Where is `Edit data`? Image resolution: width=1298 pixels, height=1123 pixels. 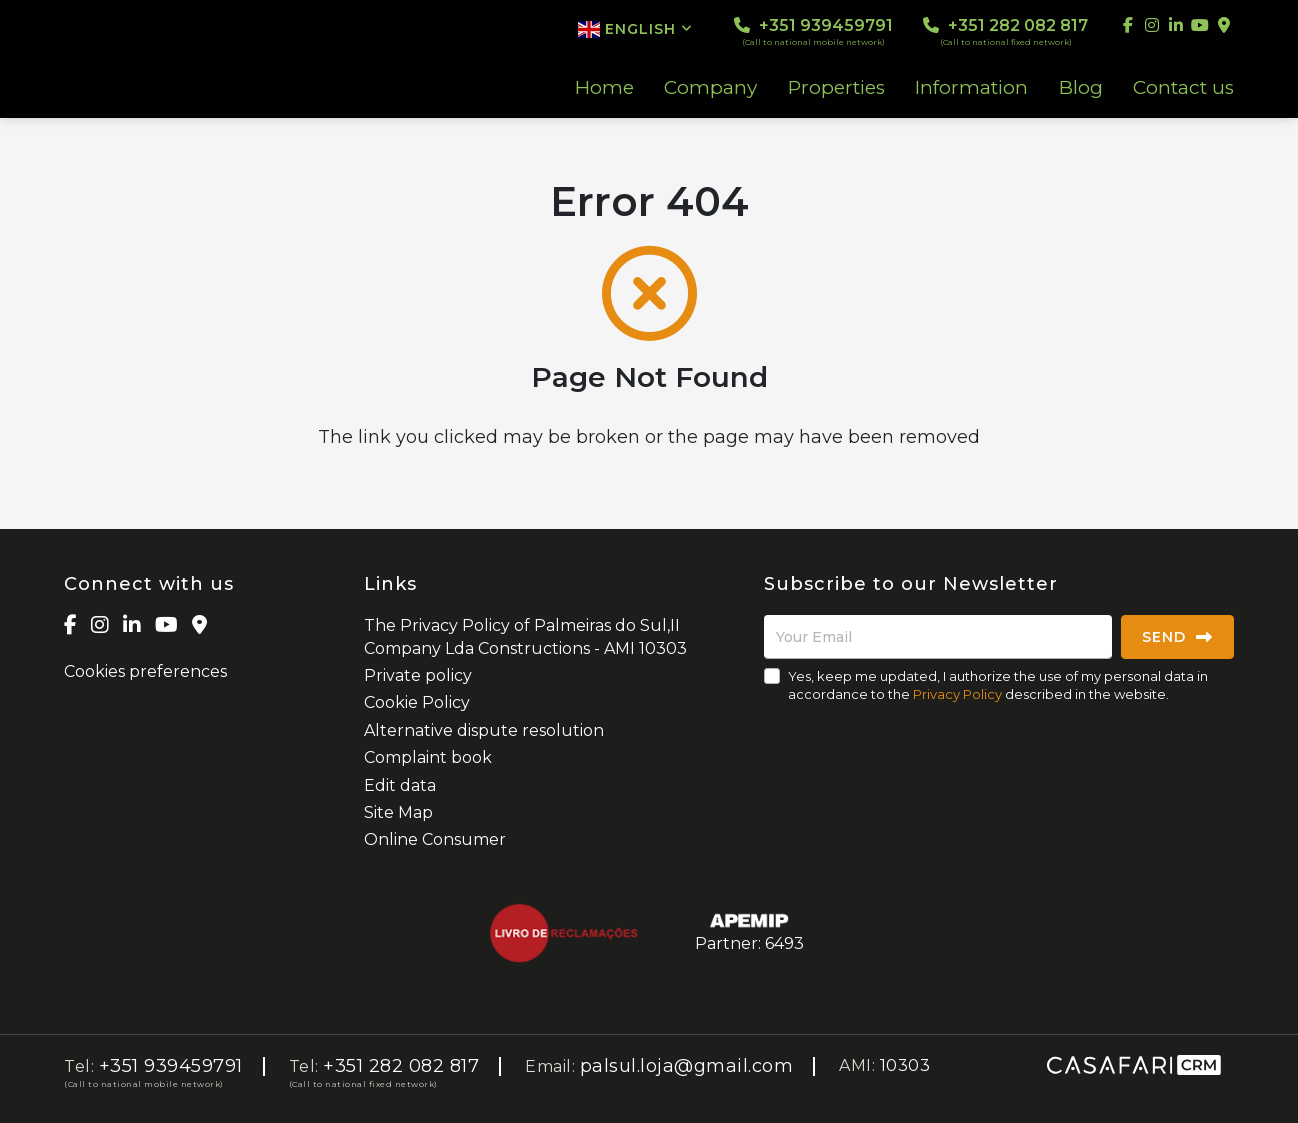 Edit data is located at coordinates (400, 785).